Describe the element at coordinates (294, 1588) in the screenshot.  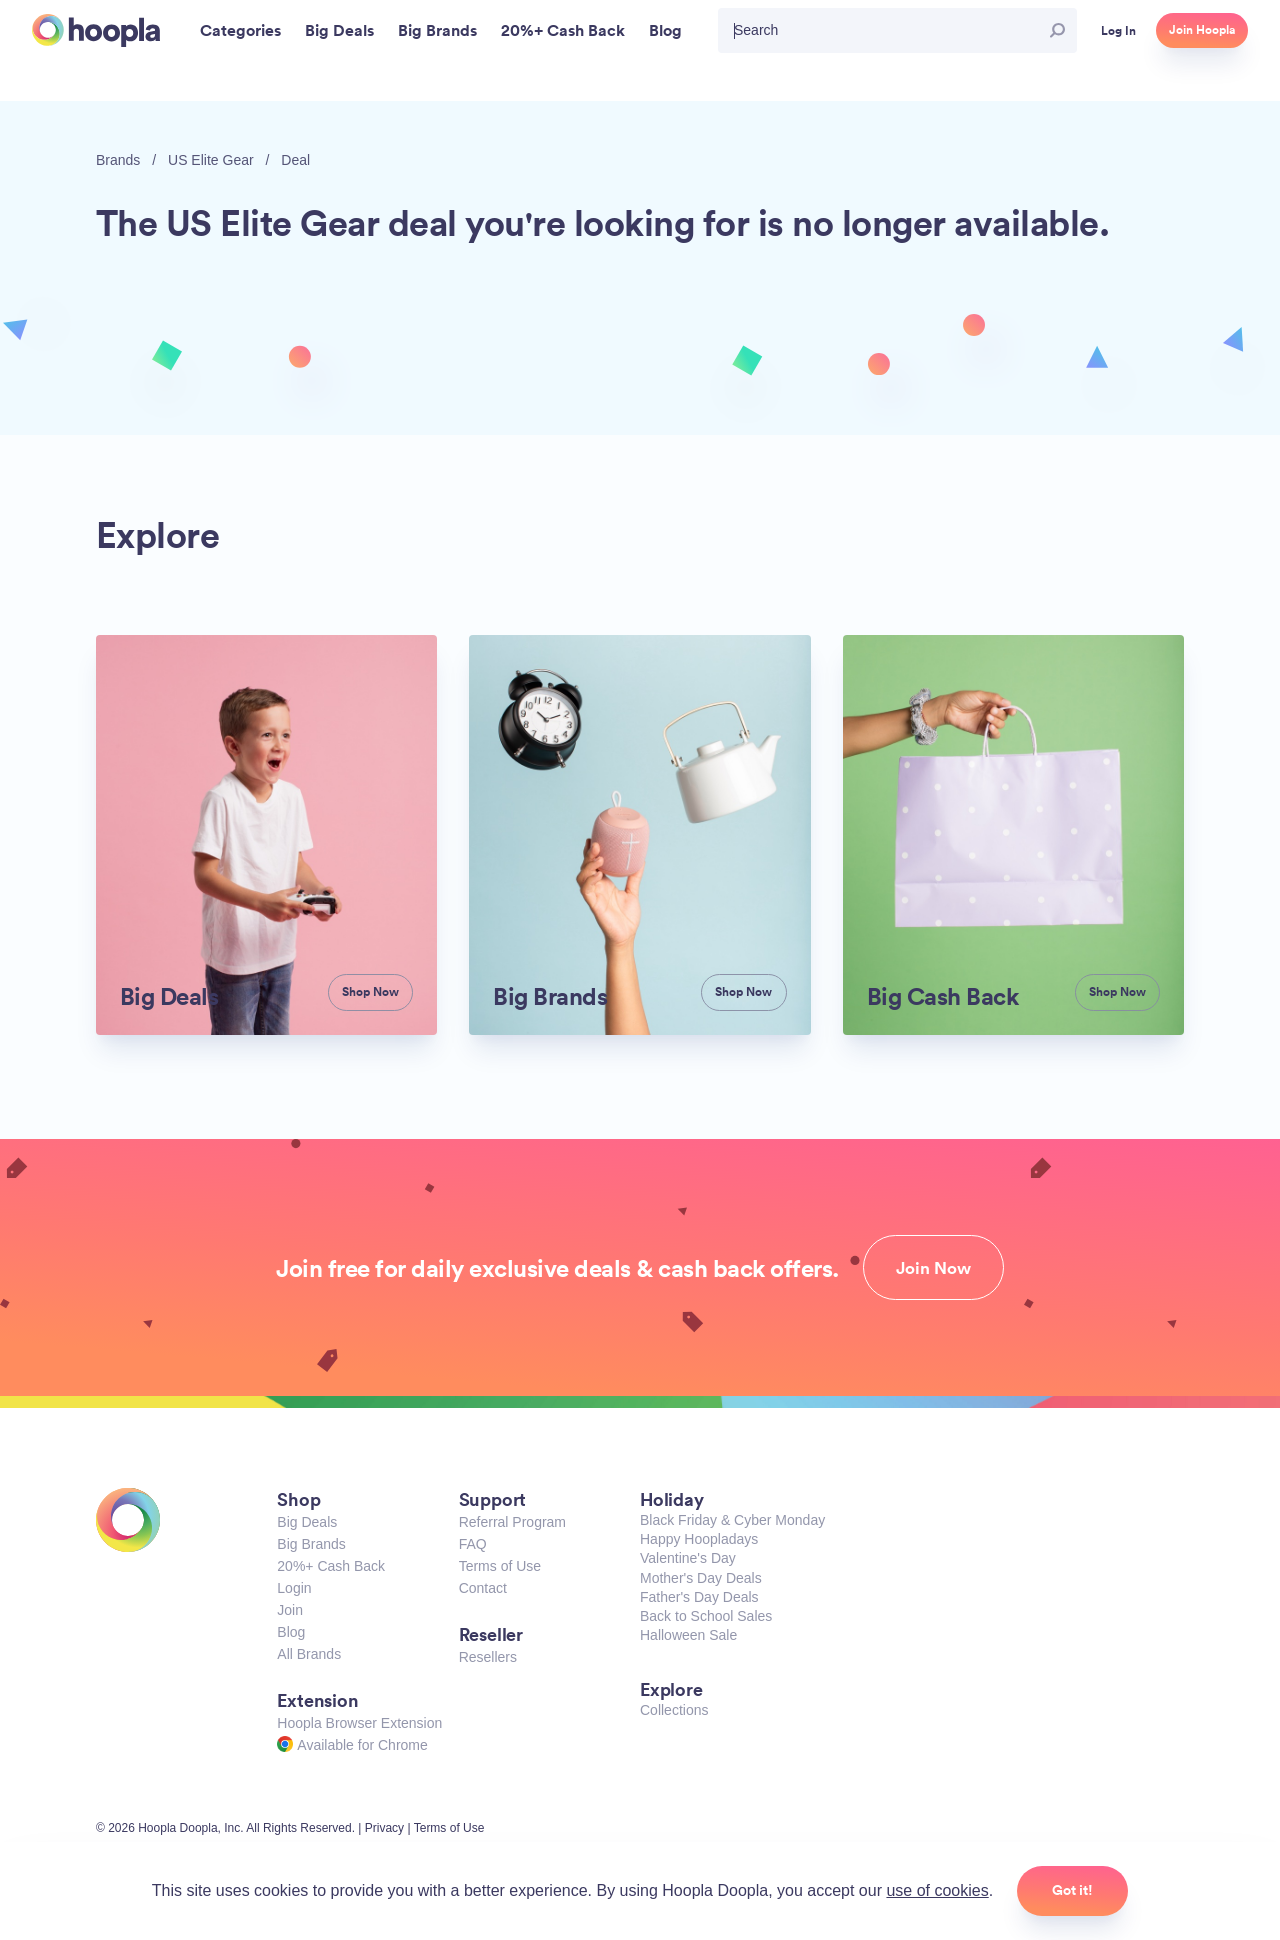
I see `Login` at that location.